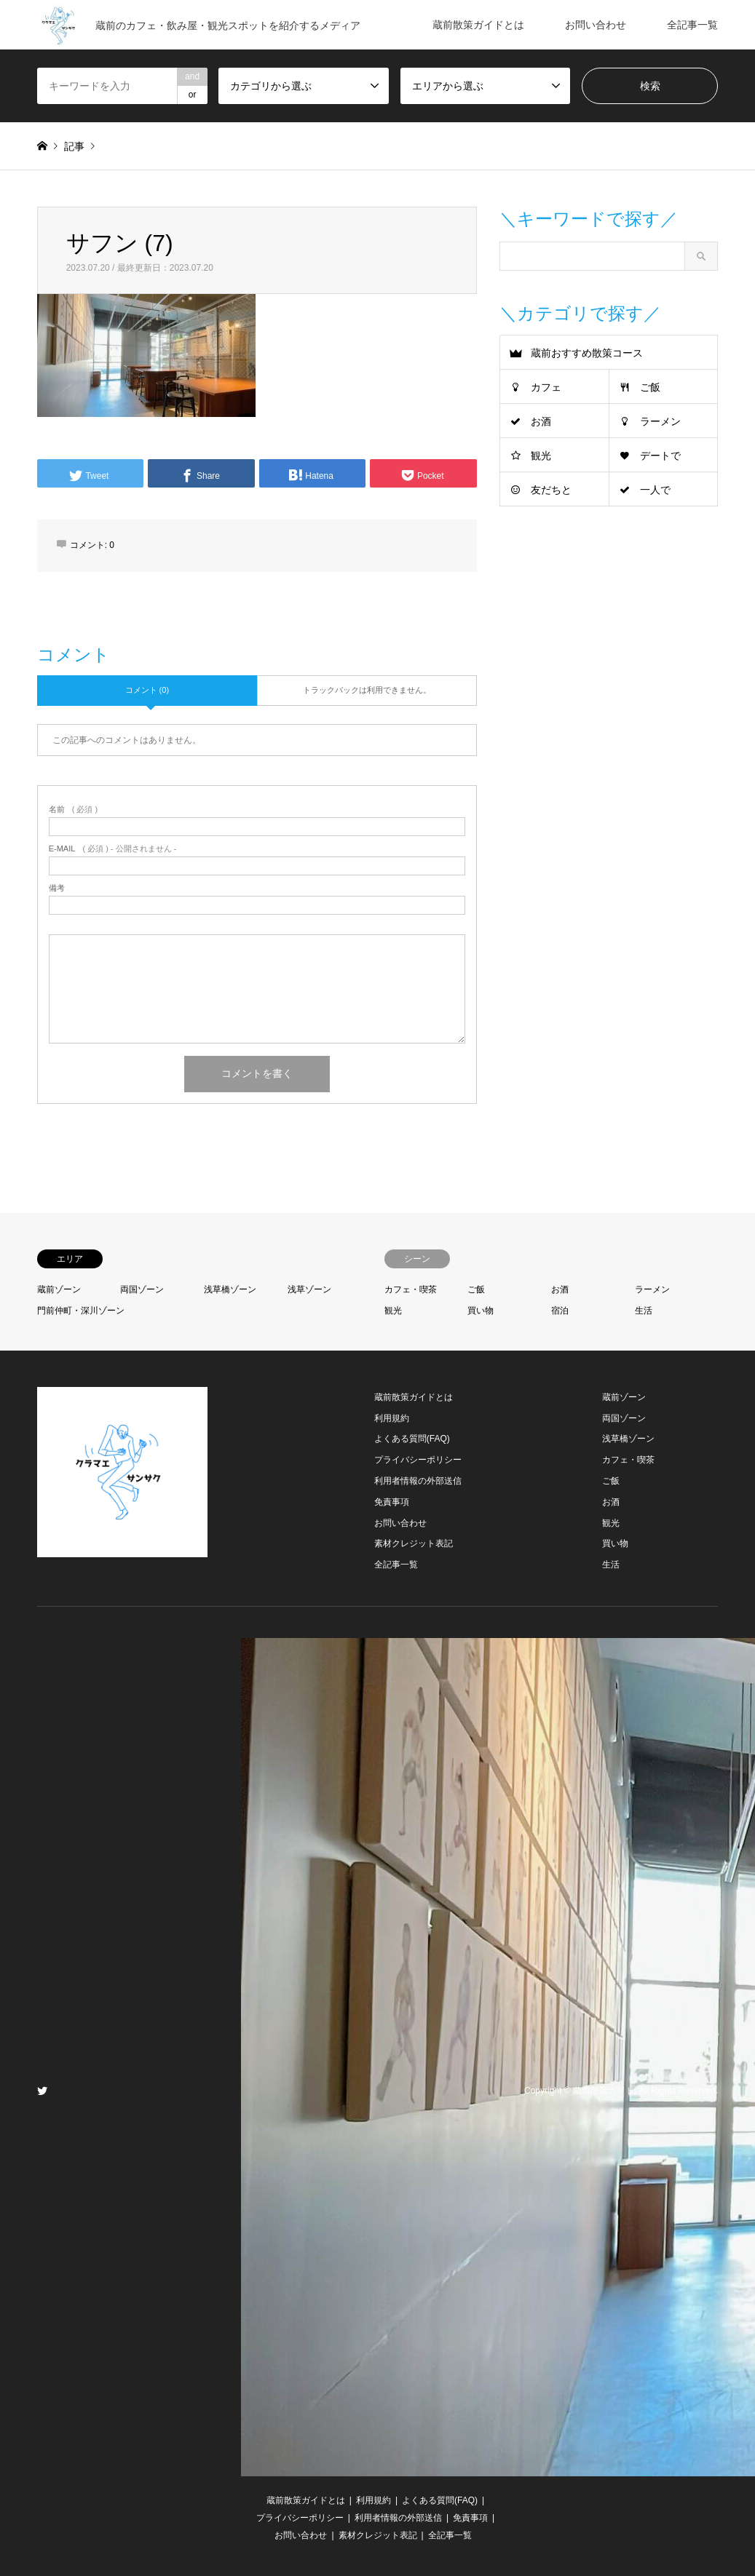 This screenshot has width=755, height=2576. Describe the element at coordinates (643, 1310) in the screenshot. I see `生活` at that location.